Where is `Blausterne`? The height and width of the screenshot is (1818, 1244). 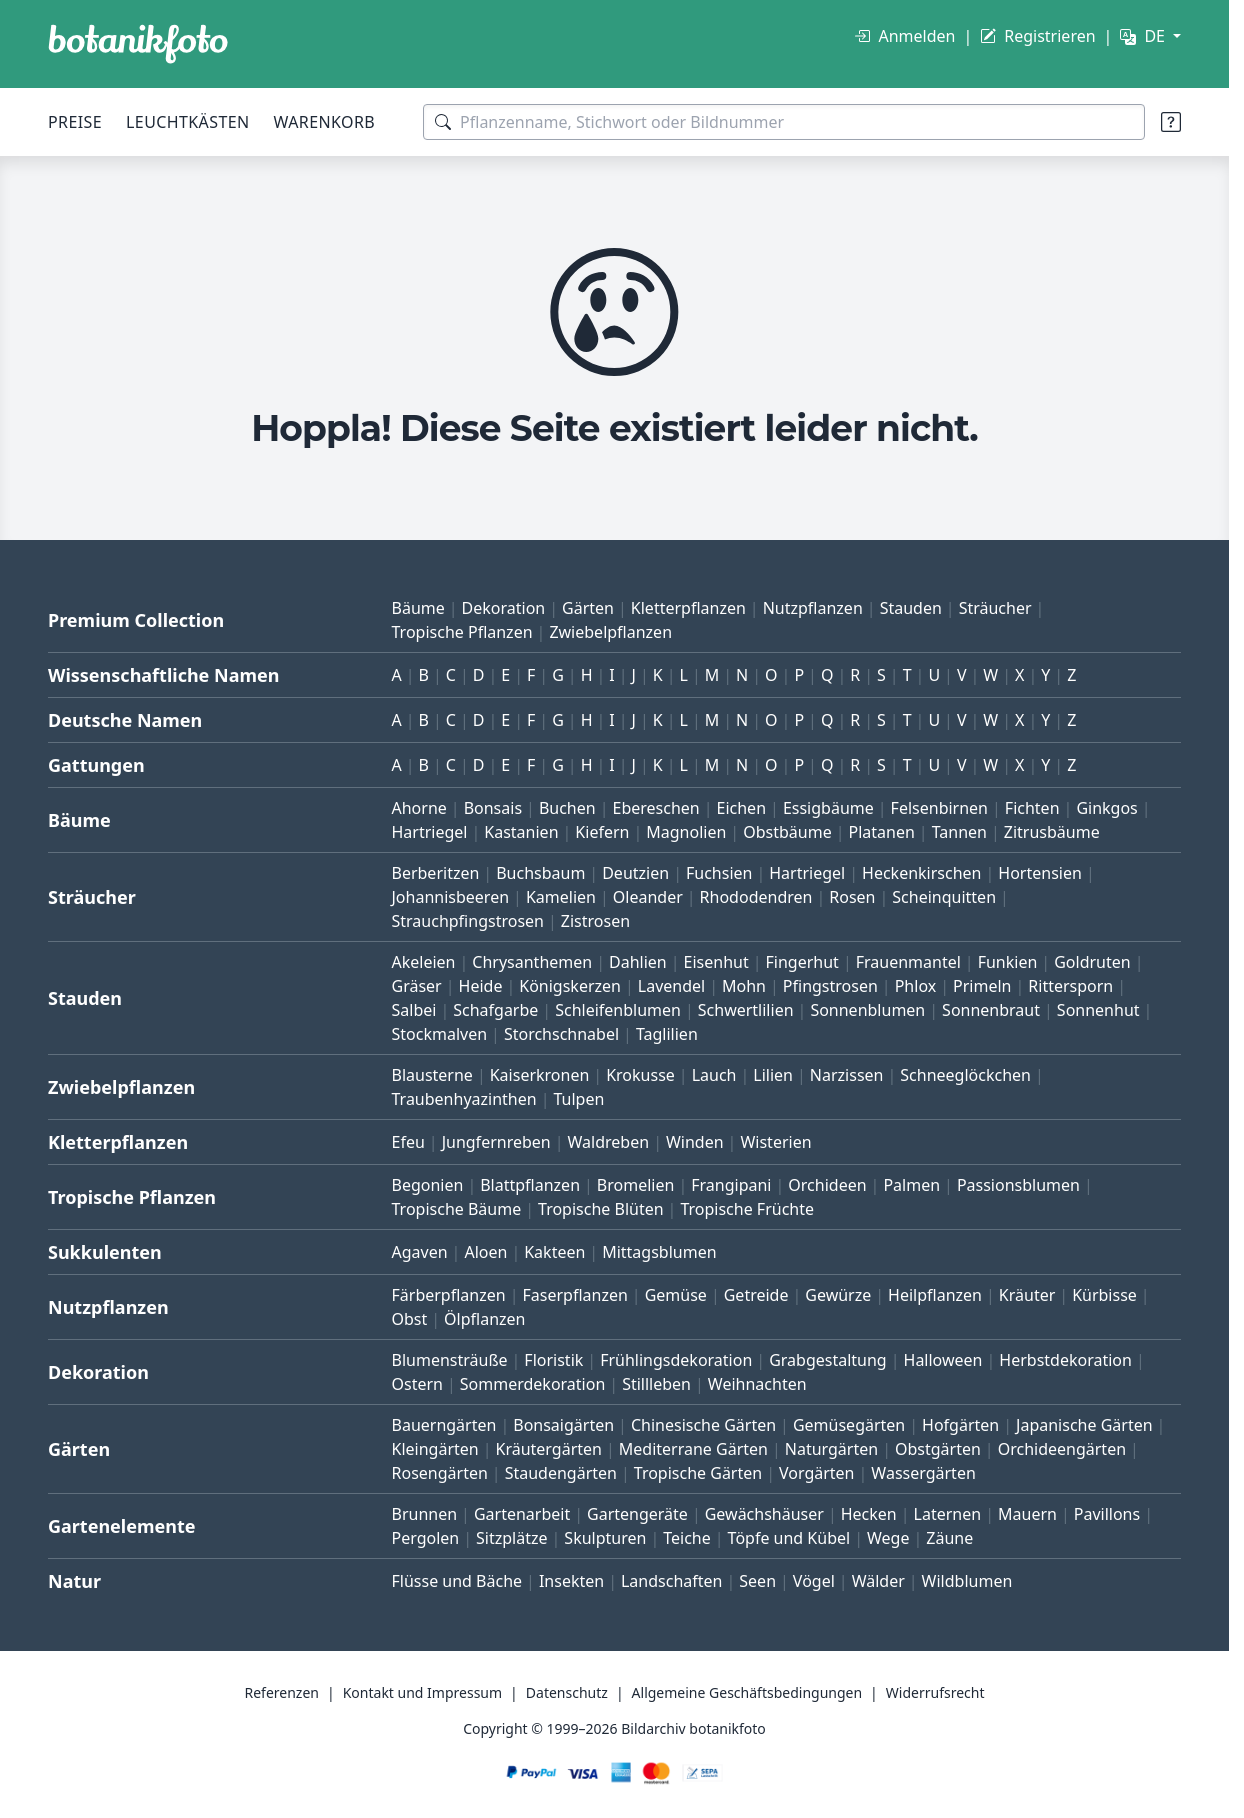 Blausterne is located at coordinates (432, 1075).